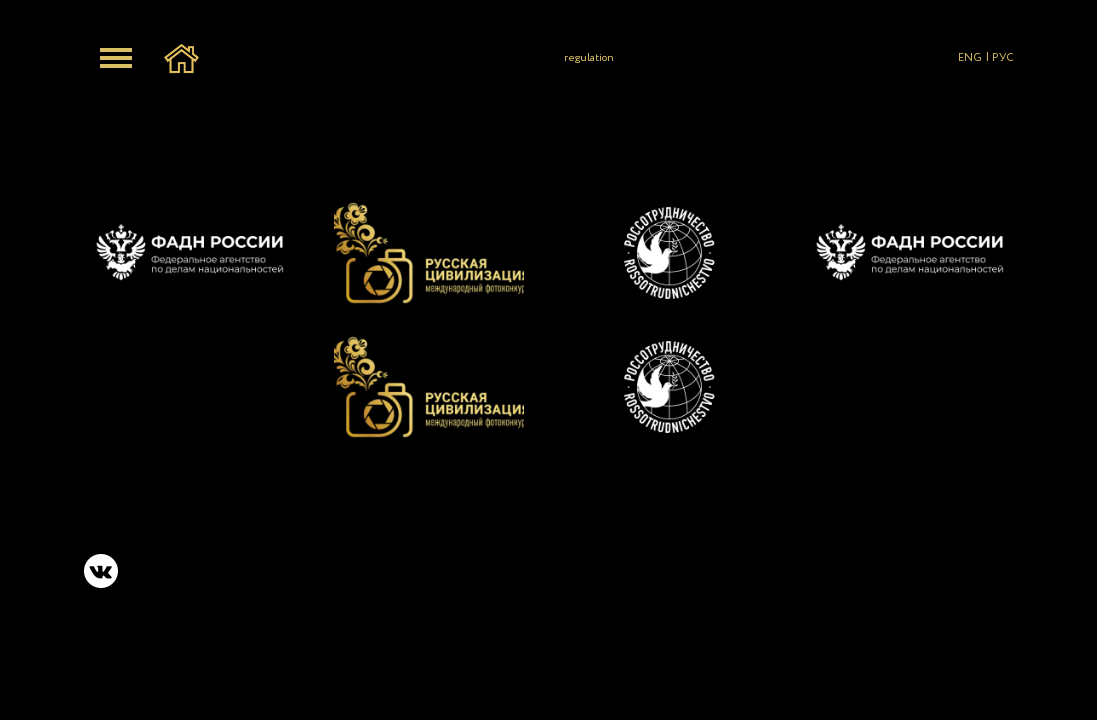 The height and width of the screenshot is (720, 1097). What do you see at coordinates (1003, 58) in the screenshot?
I see `РУС` at bounding box center [1003, 58].